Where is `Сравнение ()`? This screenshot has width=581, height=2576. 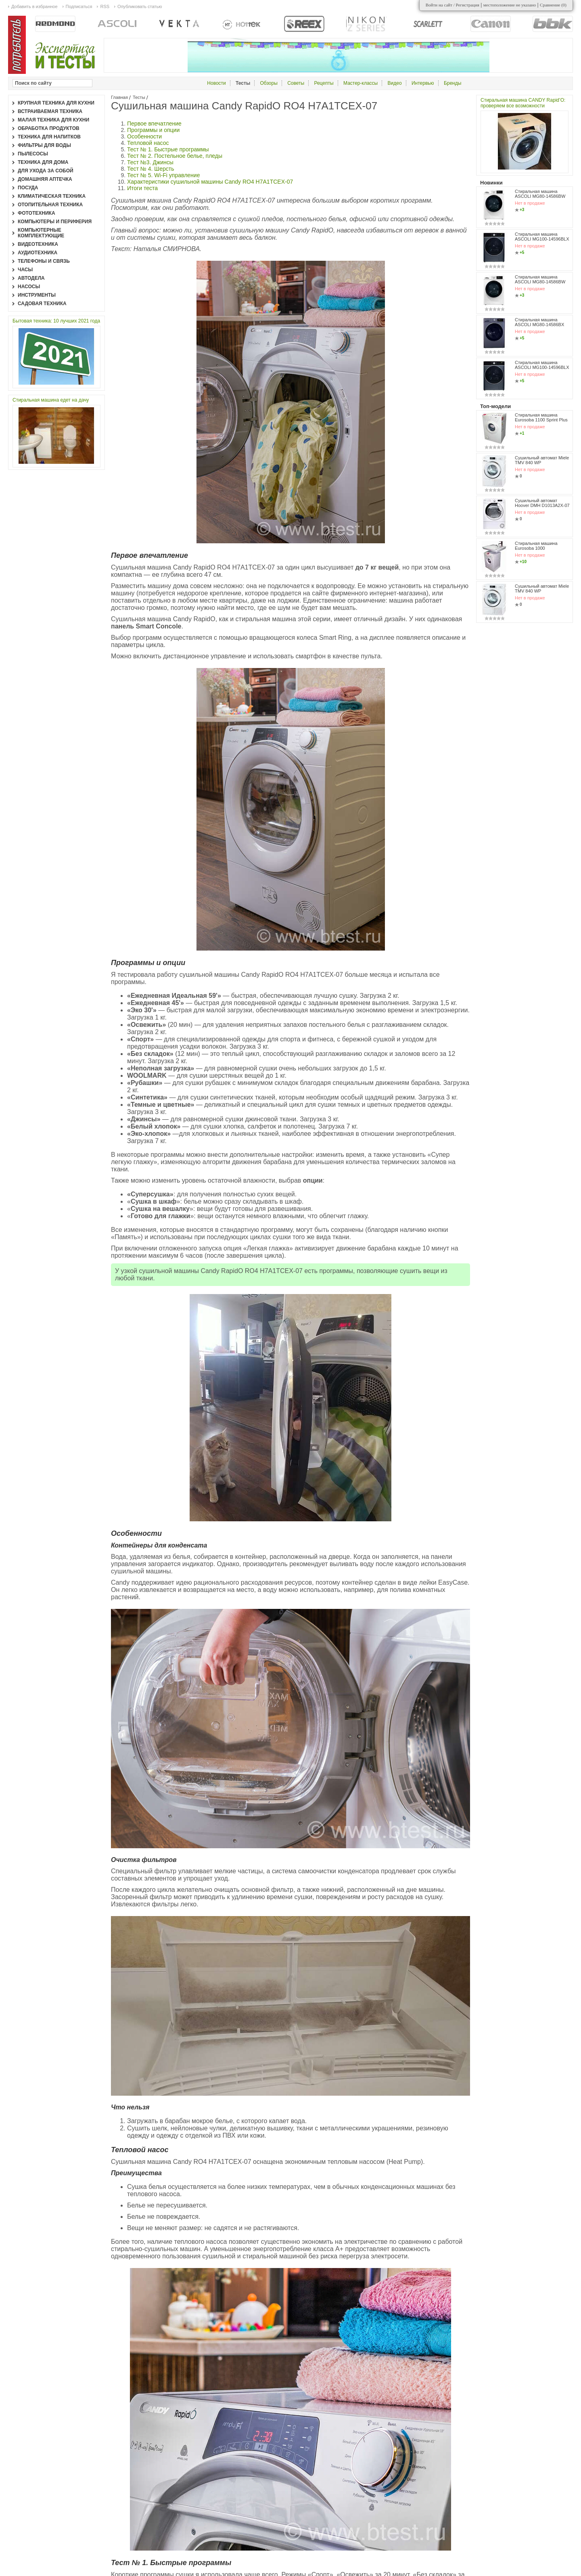
Сравнение () is located at coordinates (553, 4).